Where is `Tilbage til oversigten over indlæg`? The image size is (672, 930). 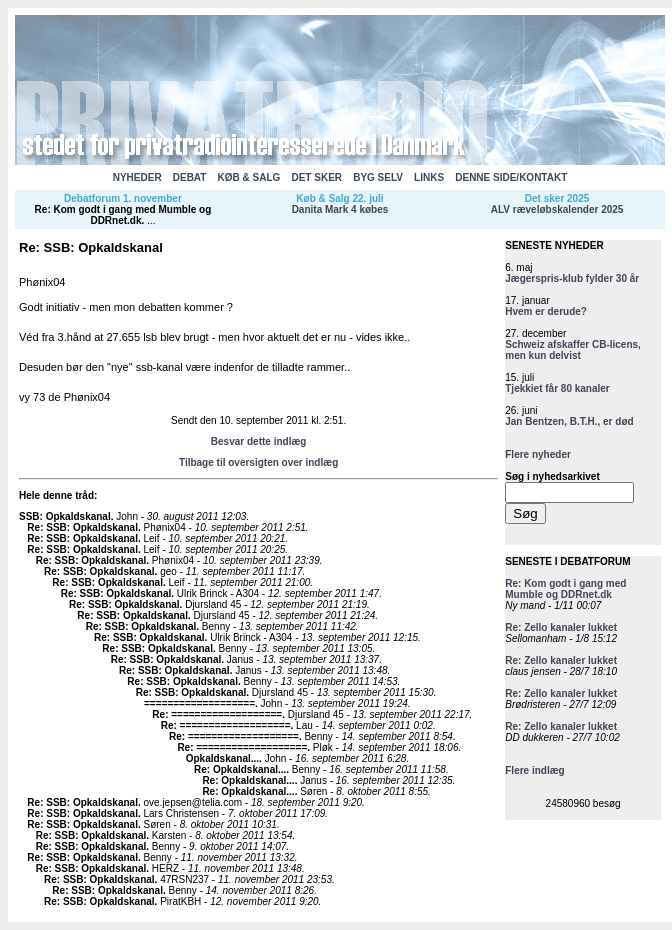 Tilbage til oversigten over indlæg is located at coordinates (258, 462).